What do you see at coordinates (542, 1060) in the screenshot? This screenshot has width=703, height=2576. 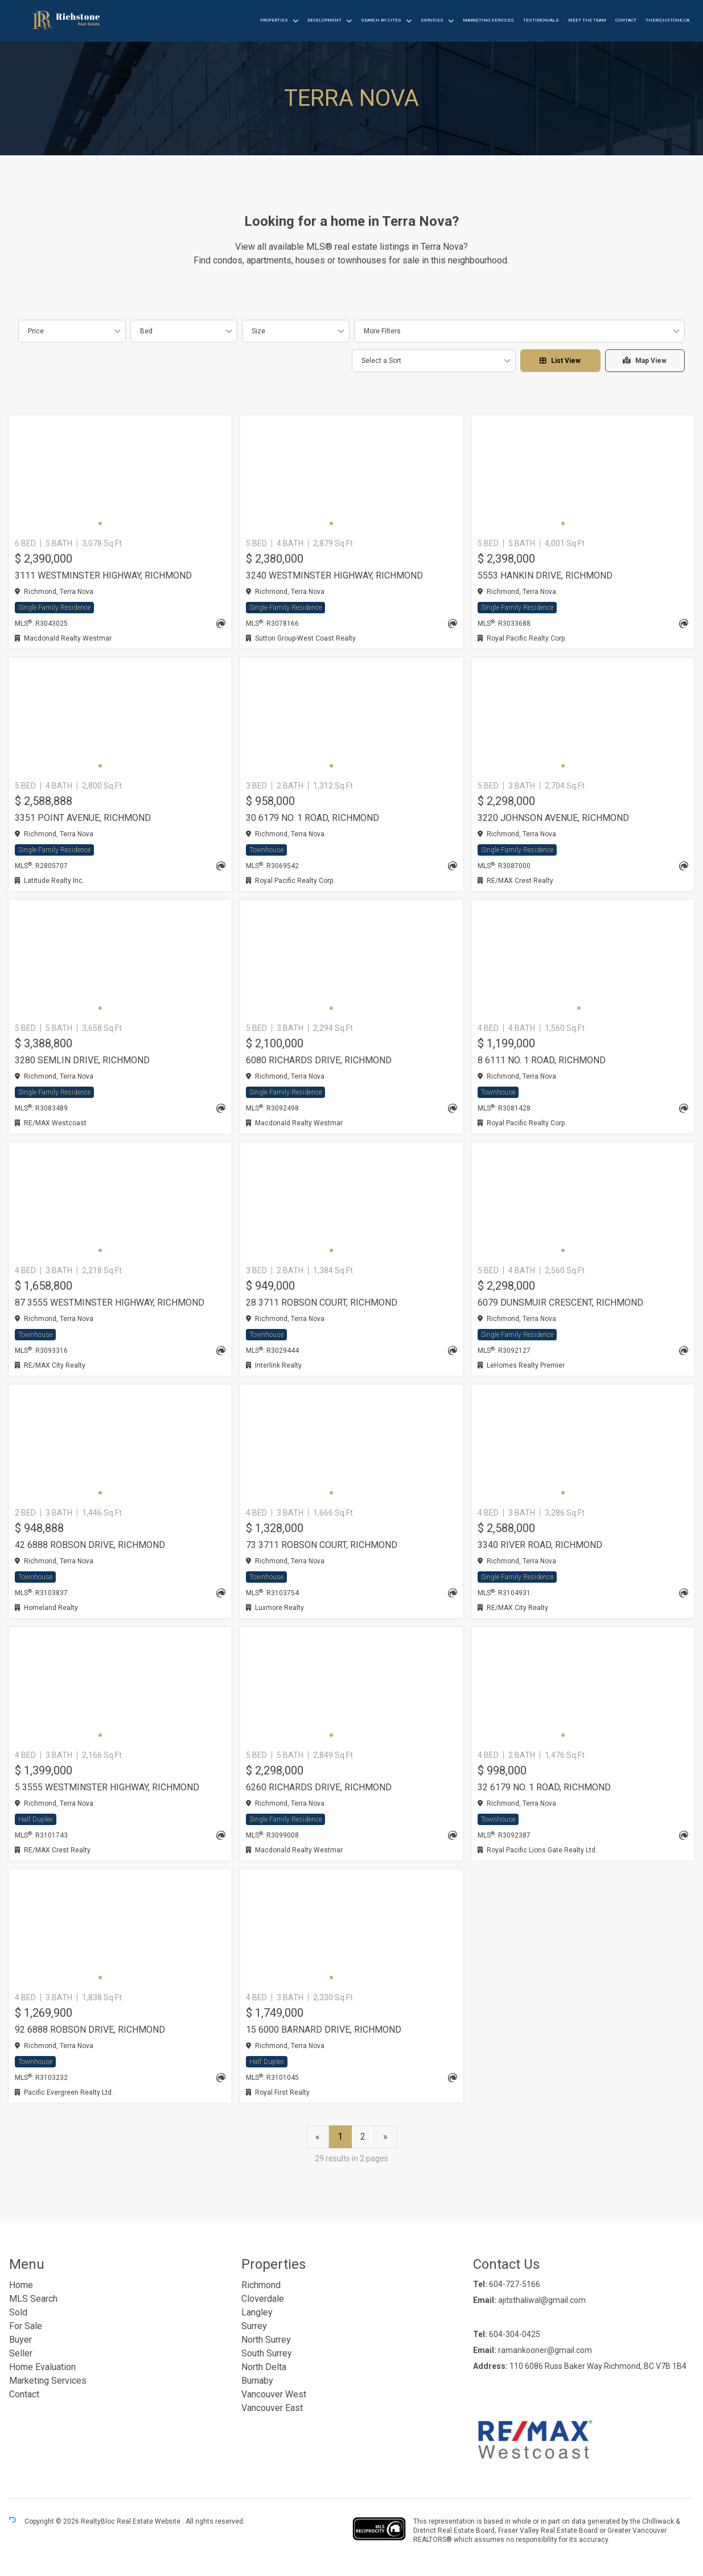 I see `8 6111 NO. 1 ROAD, Richmond` at bounding box center [542, 1060].